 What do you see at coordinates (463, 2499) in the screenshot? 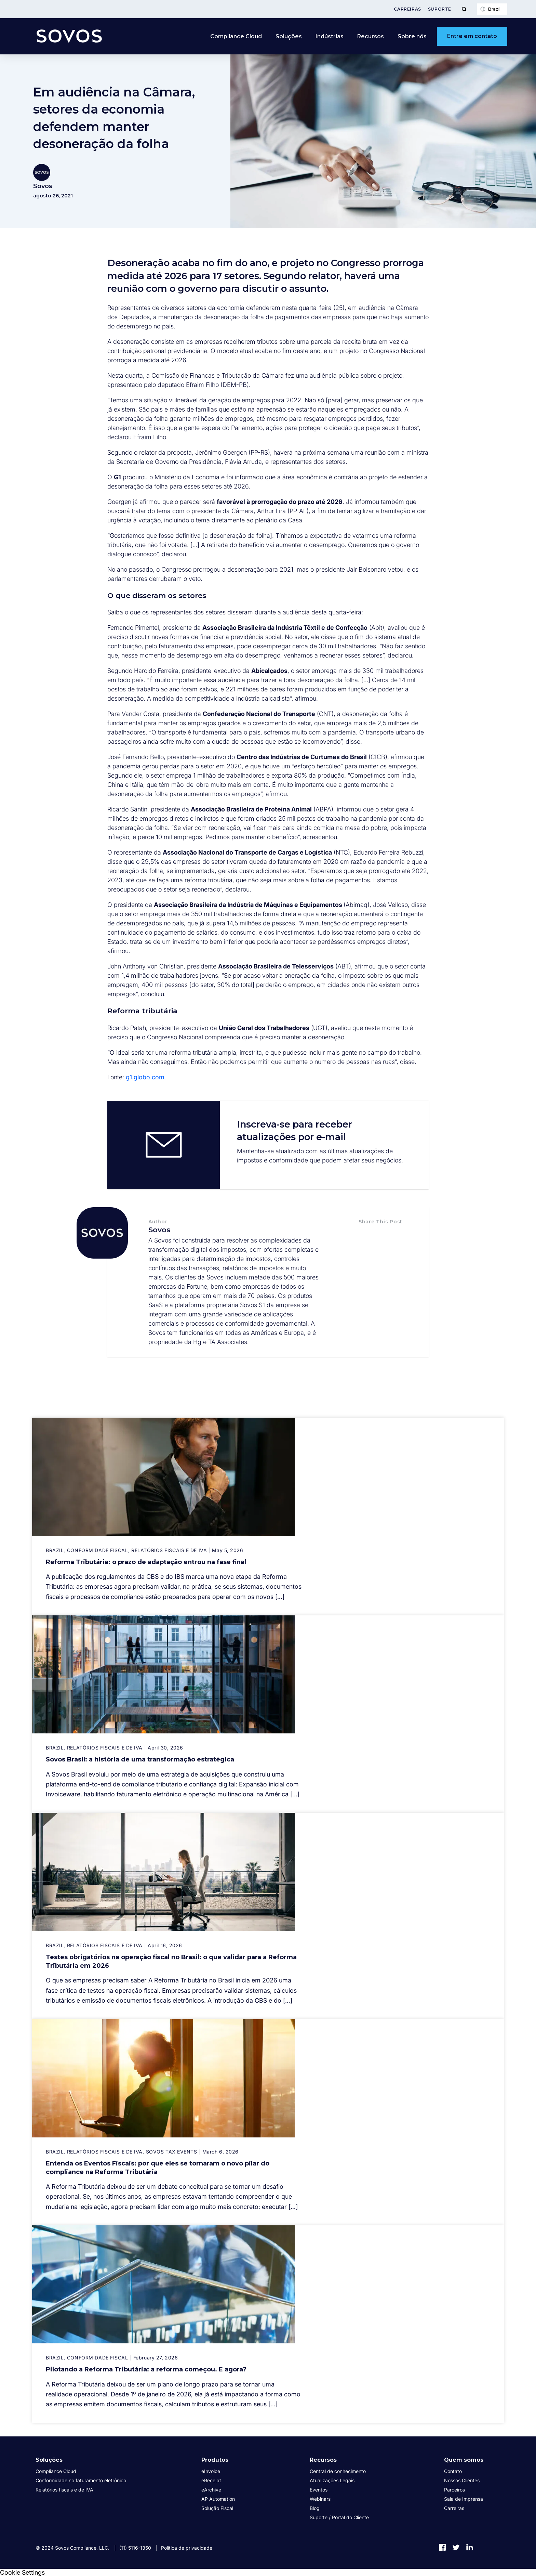
I see `Sala de Imprensa` at bounding box center [463, 2499].